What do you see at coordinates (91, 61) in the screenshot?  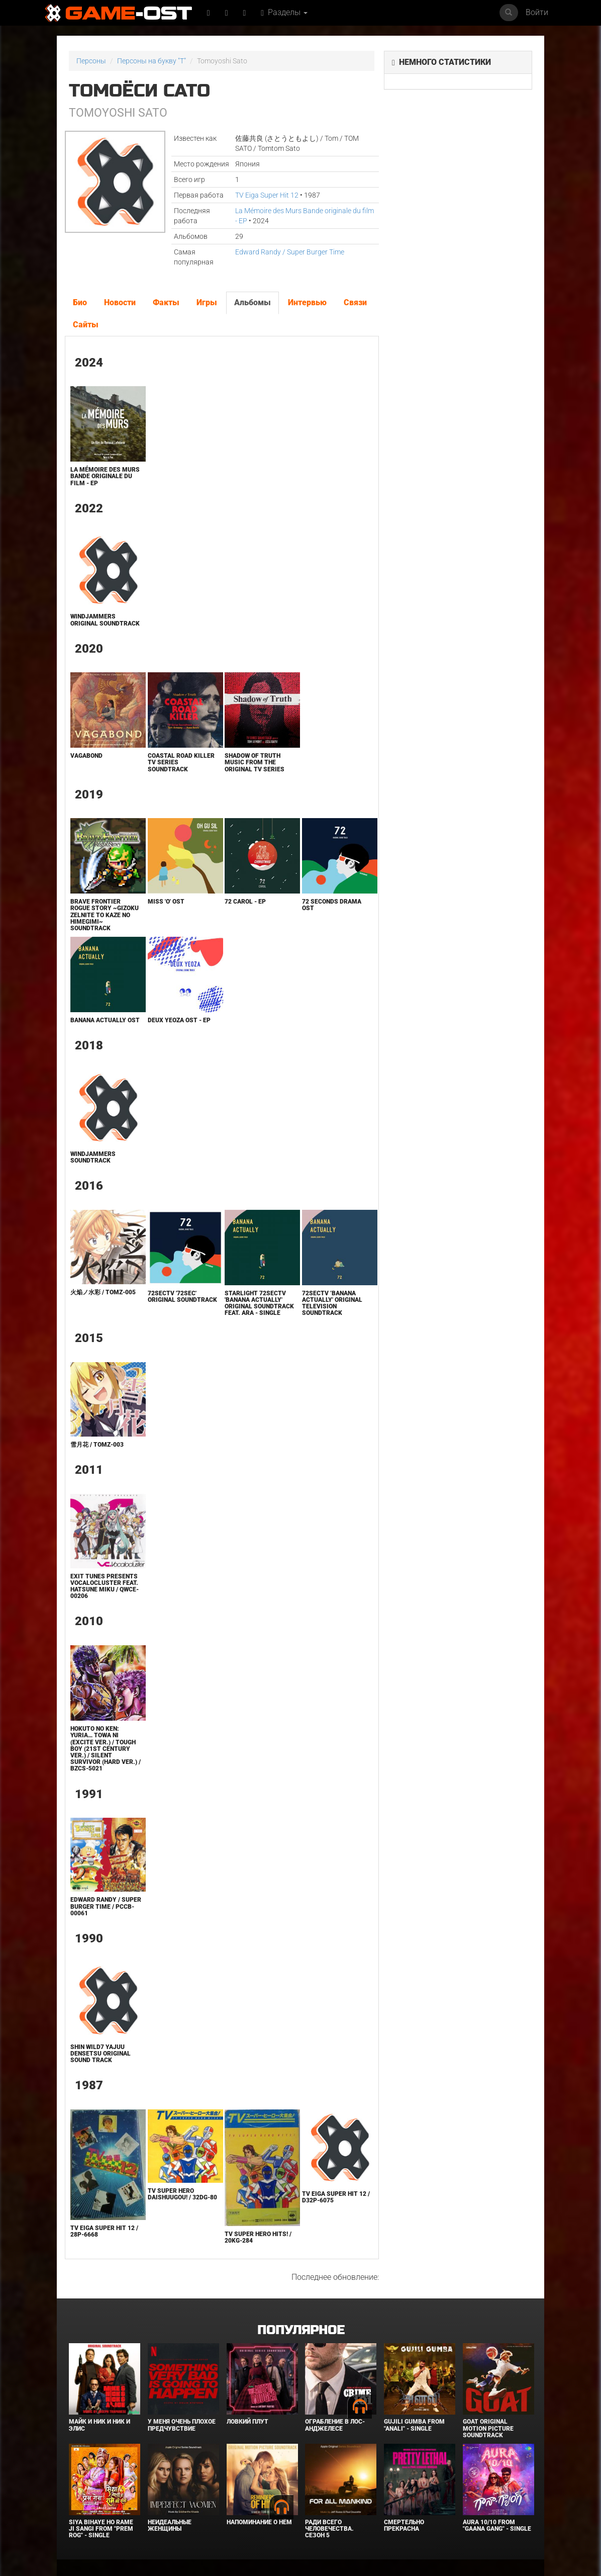 I see `Персоны` at bounding box center [91, 61].